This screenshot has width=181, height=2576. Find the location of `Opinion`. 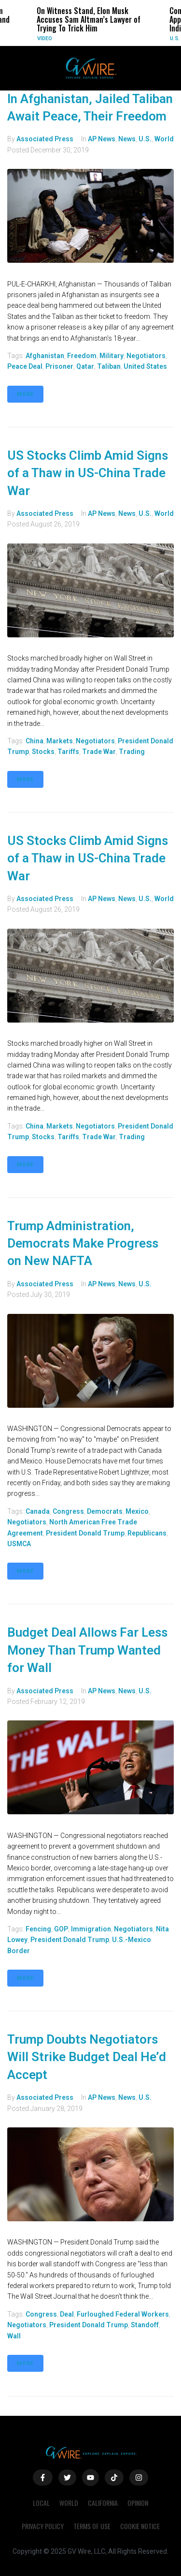

Opinion is located at coordinates (137, 2503).